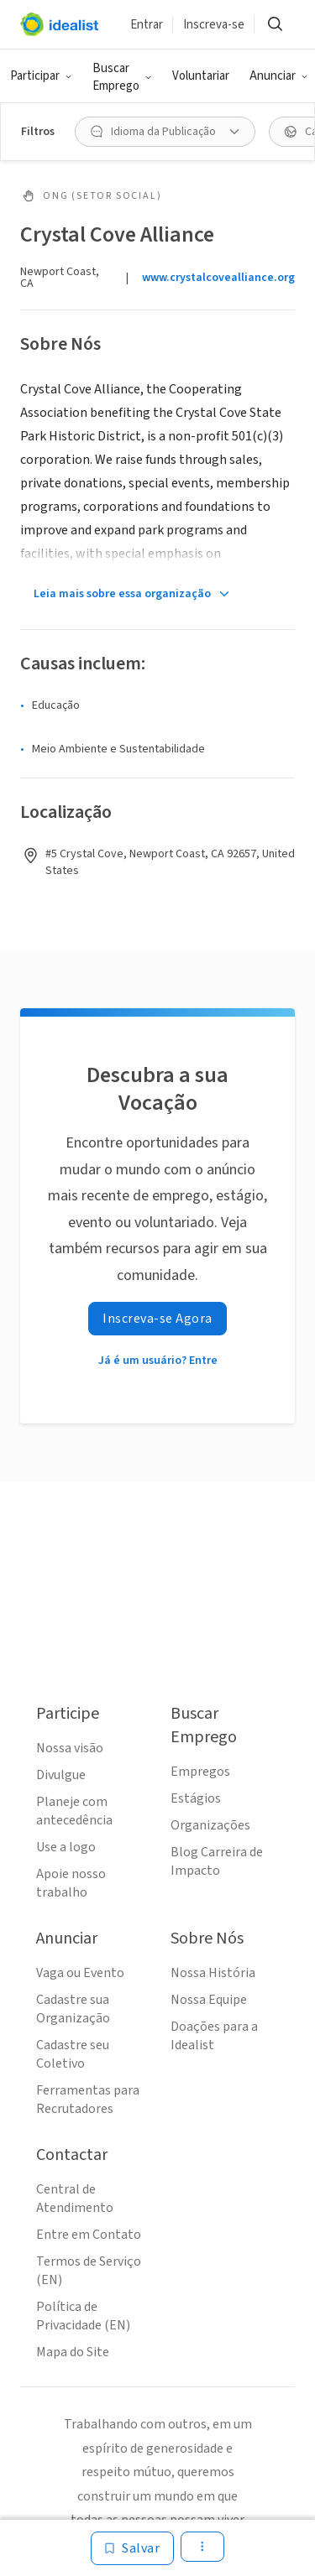 The height and width of the screenshot is (2576, 315). I want to click on Divulgue, so click(61, 1775).